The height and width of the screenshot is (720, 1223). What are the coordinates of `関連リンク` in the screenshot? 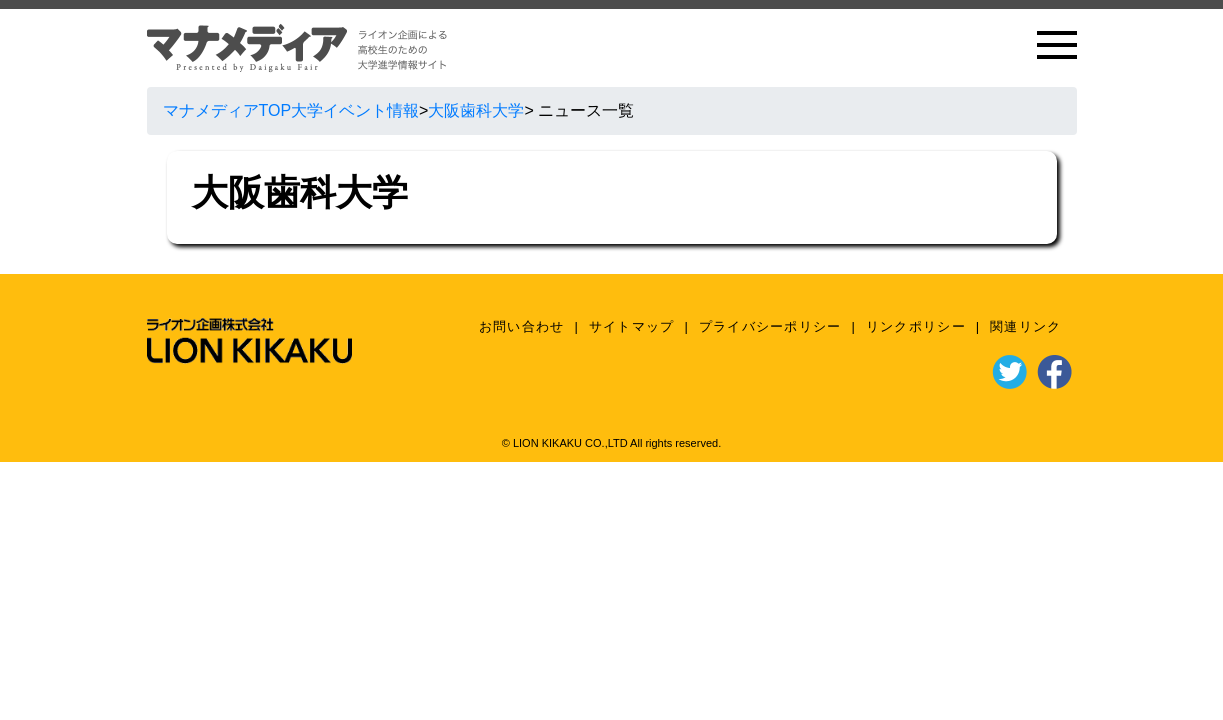 It's located at (1026, 326).